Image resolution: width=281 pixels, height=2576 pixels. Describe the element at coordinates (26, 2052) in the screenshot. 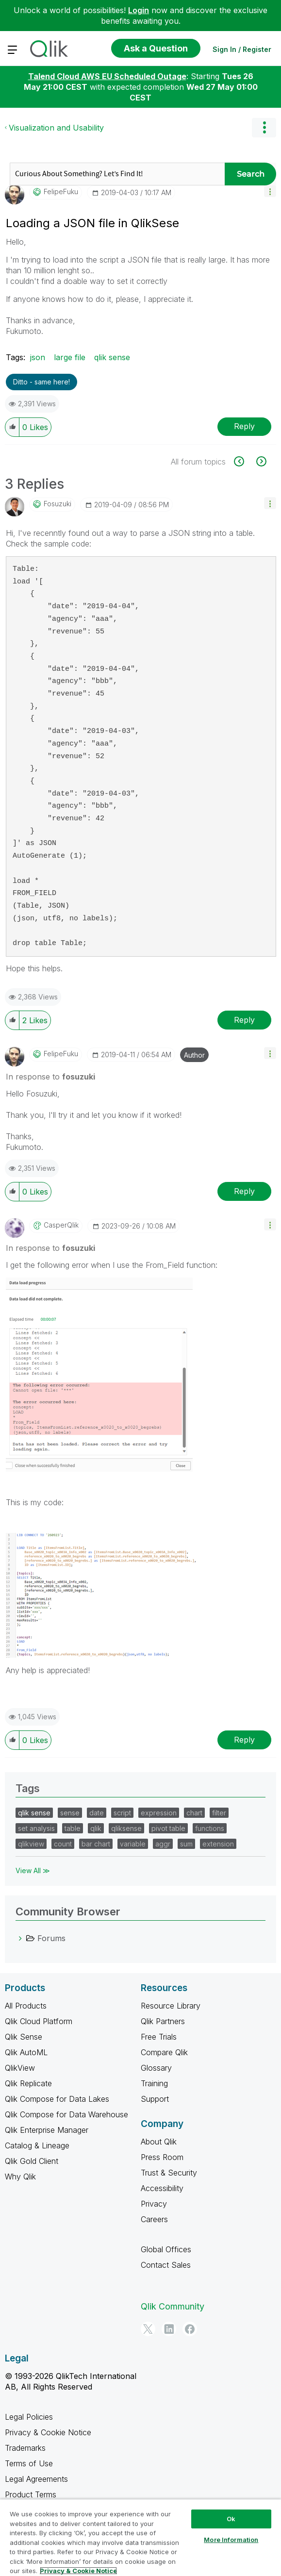

I see `Qlik AutoML` at that location.